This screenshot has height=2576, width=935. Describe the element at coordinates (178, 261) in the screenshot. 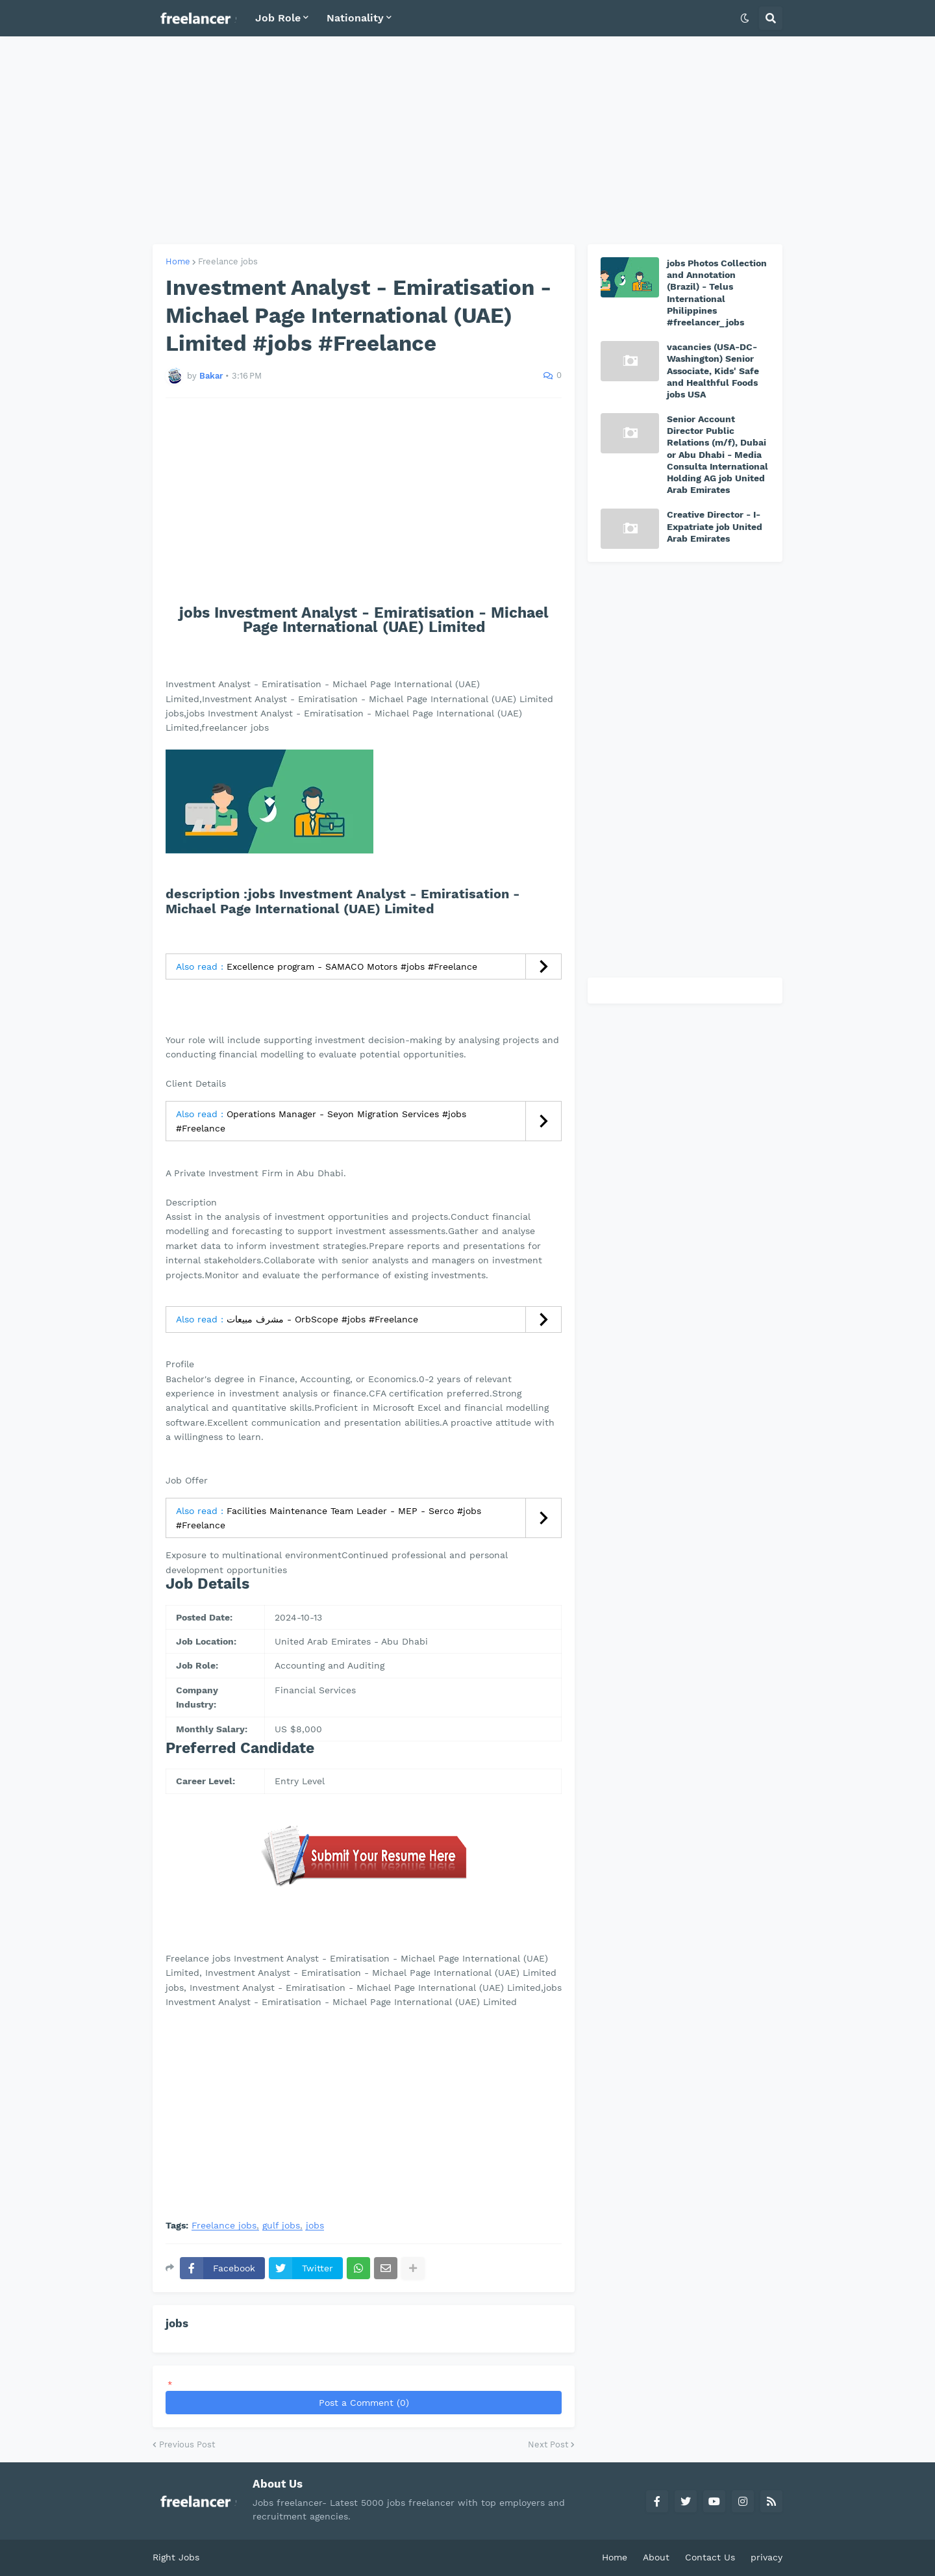

I see `Home` at that location.